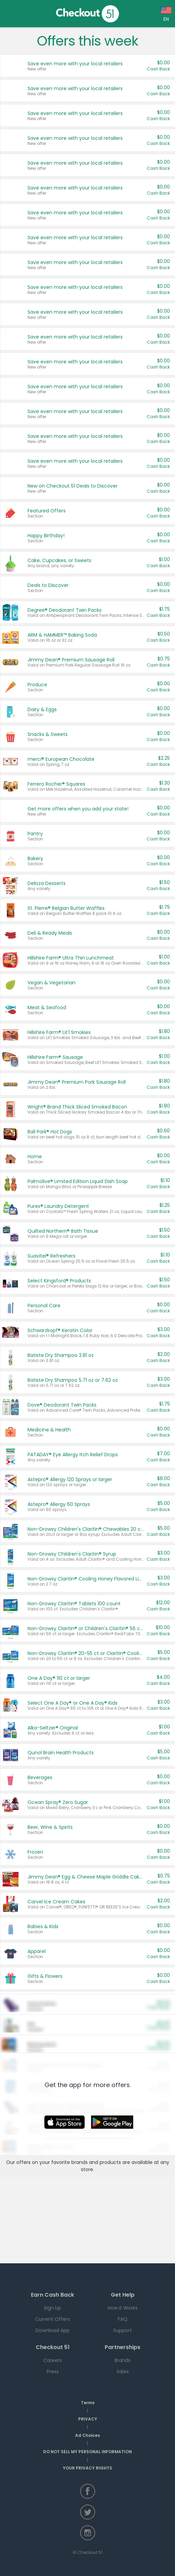 The image size is (175, 2576). Describe the element at coordinates (52, 2360) in the screenshot. I see `Careers` at that location.